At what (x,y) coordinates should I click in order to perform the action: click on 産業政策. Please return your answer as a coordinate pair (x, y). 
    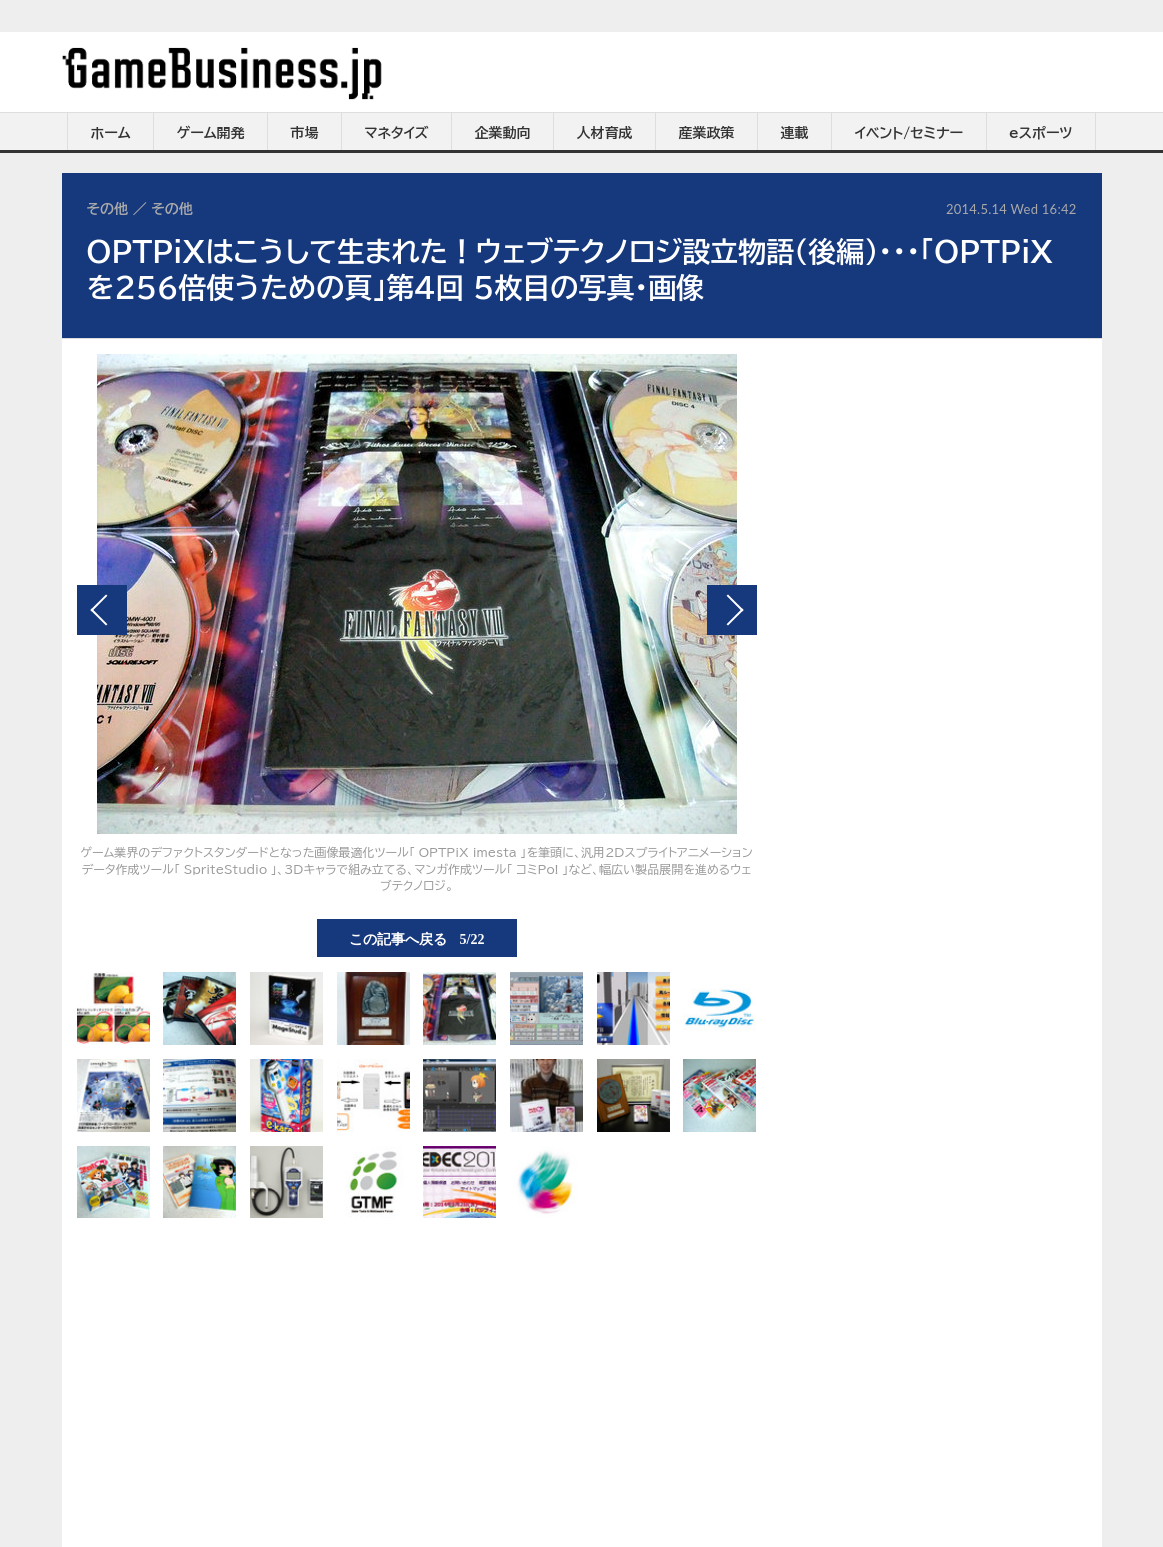
    Looking at the image, I should click on (707, 133).